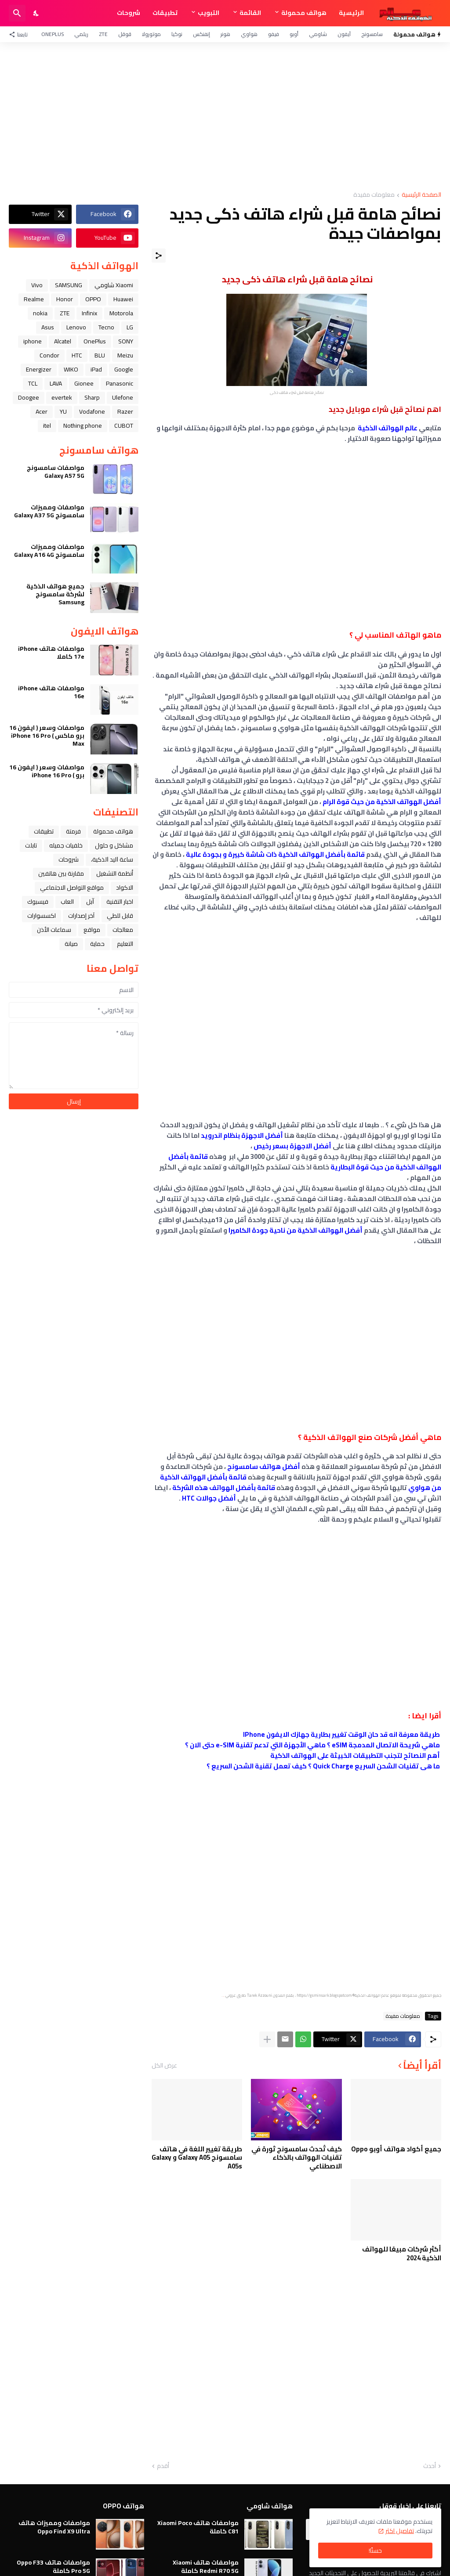 This screenshot has width=450, height=2576. Describe the element at coordinates (121, 313) in the screenshot. I see `Motorola` at that location.